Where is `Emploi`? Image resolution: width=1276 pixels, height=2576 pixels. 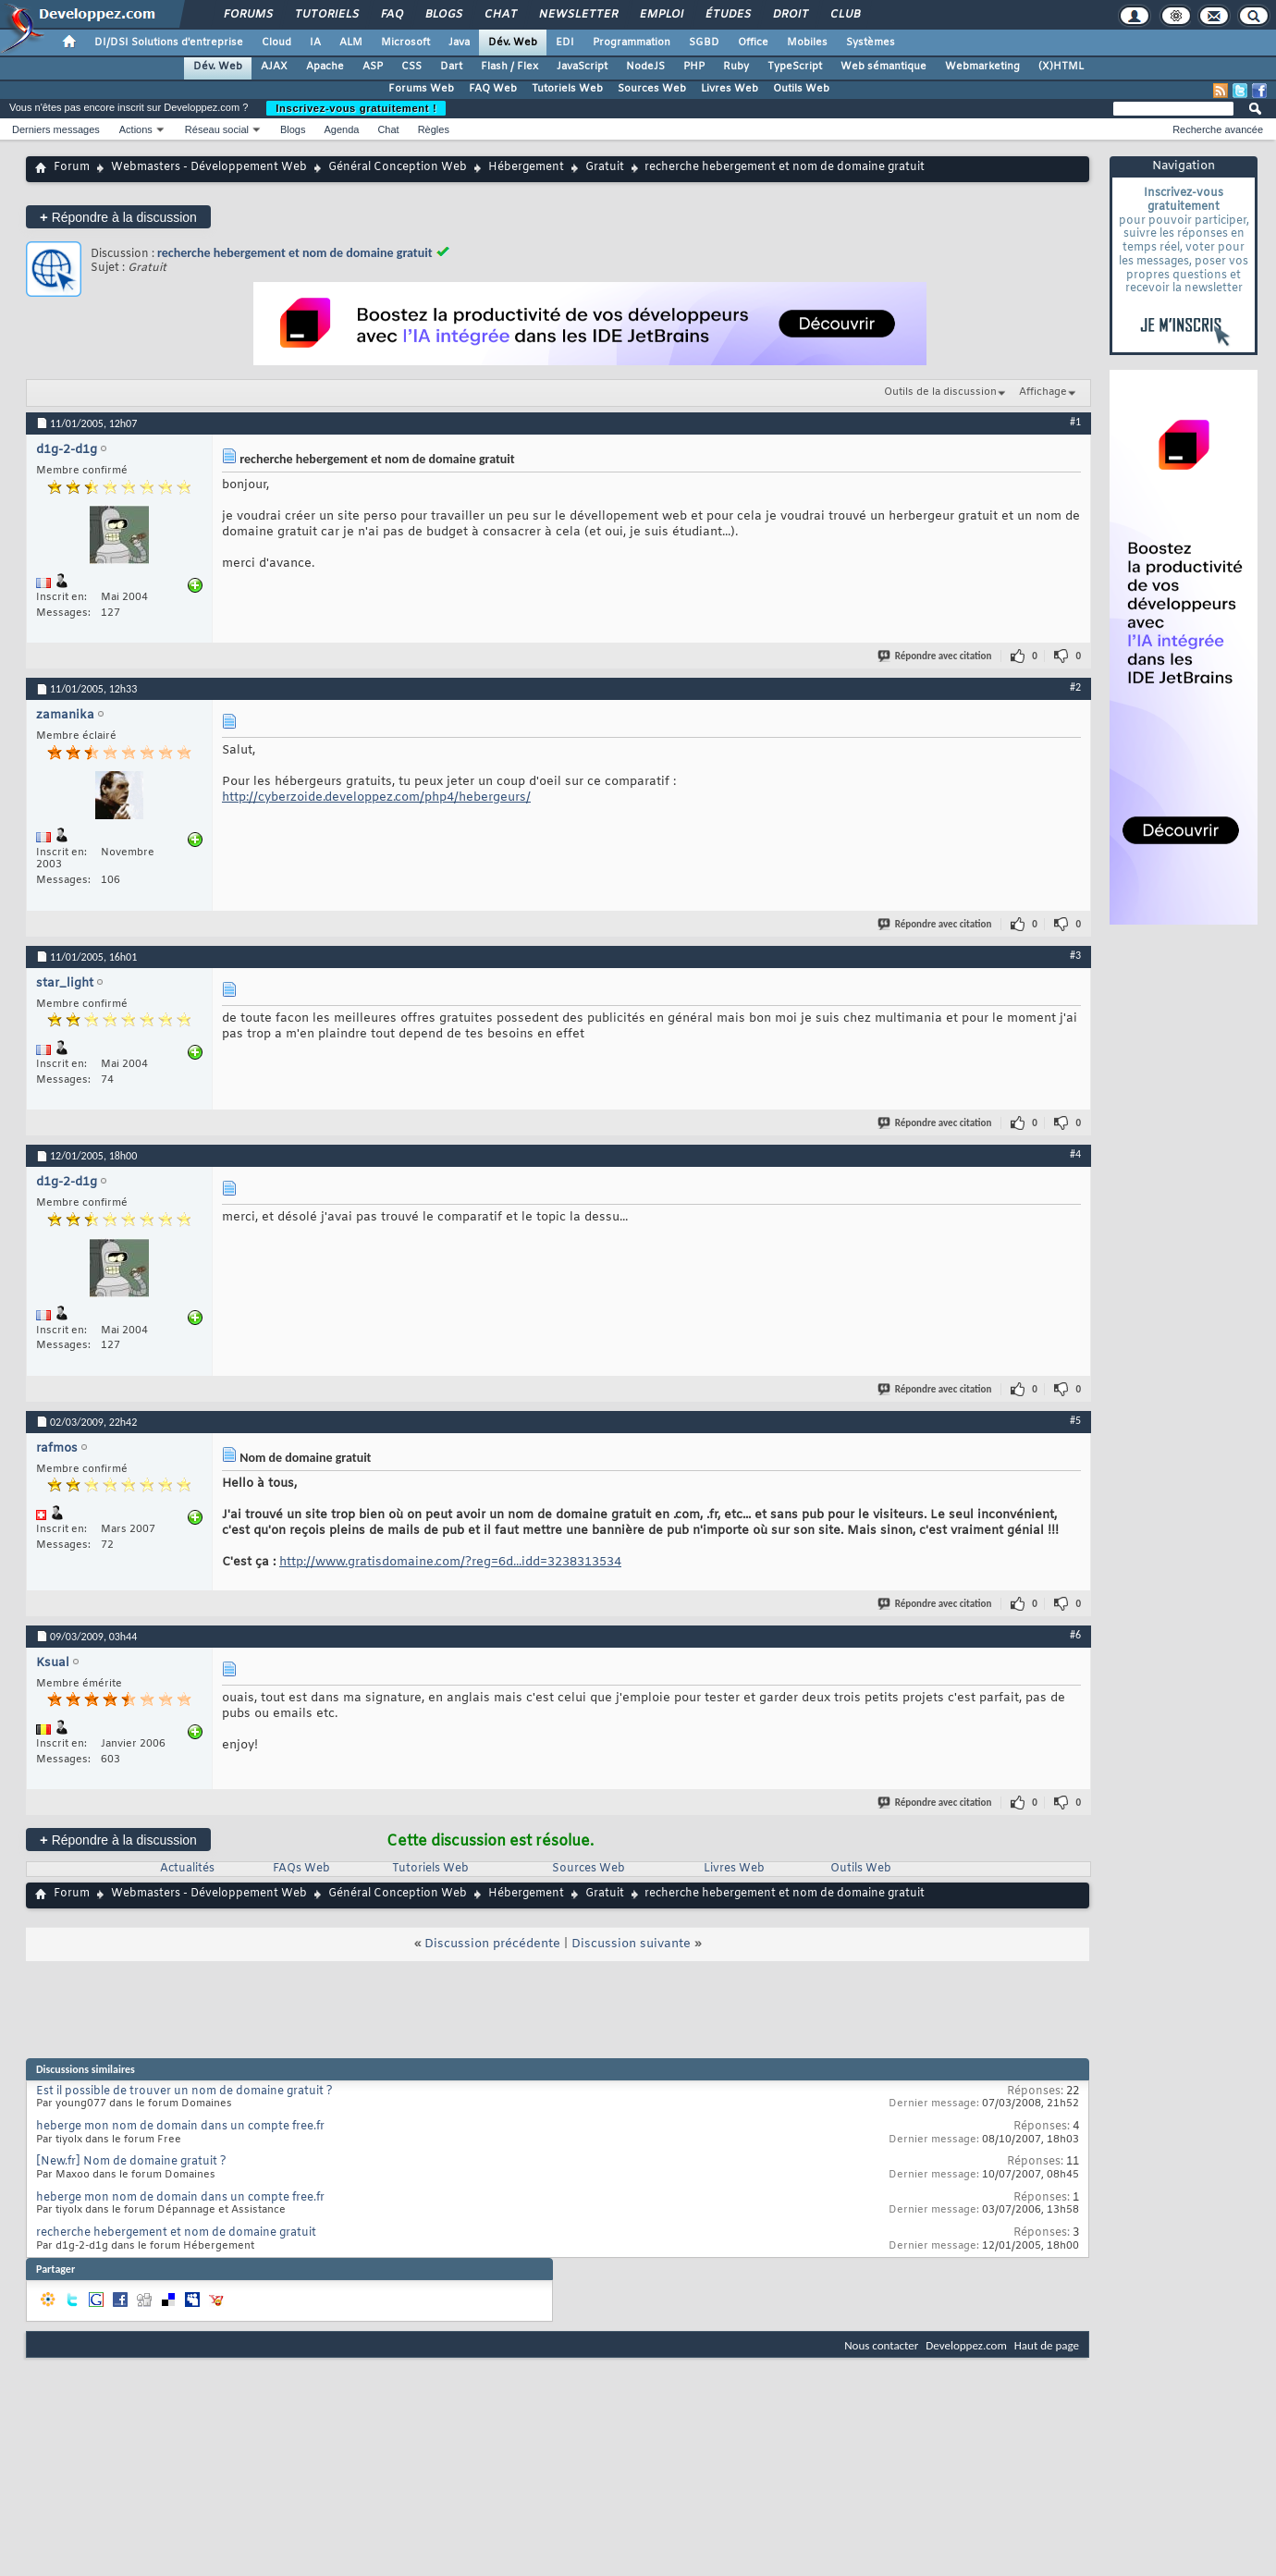 Emploi is located at coordinates (660, 14).